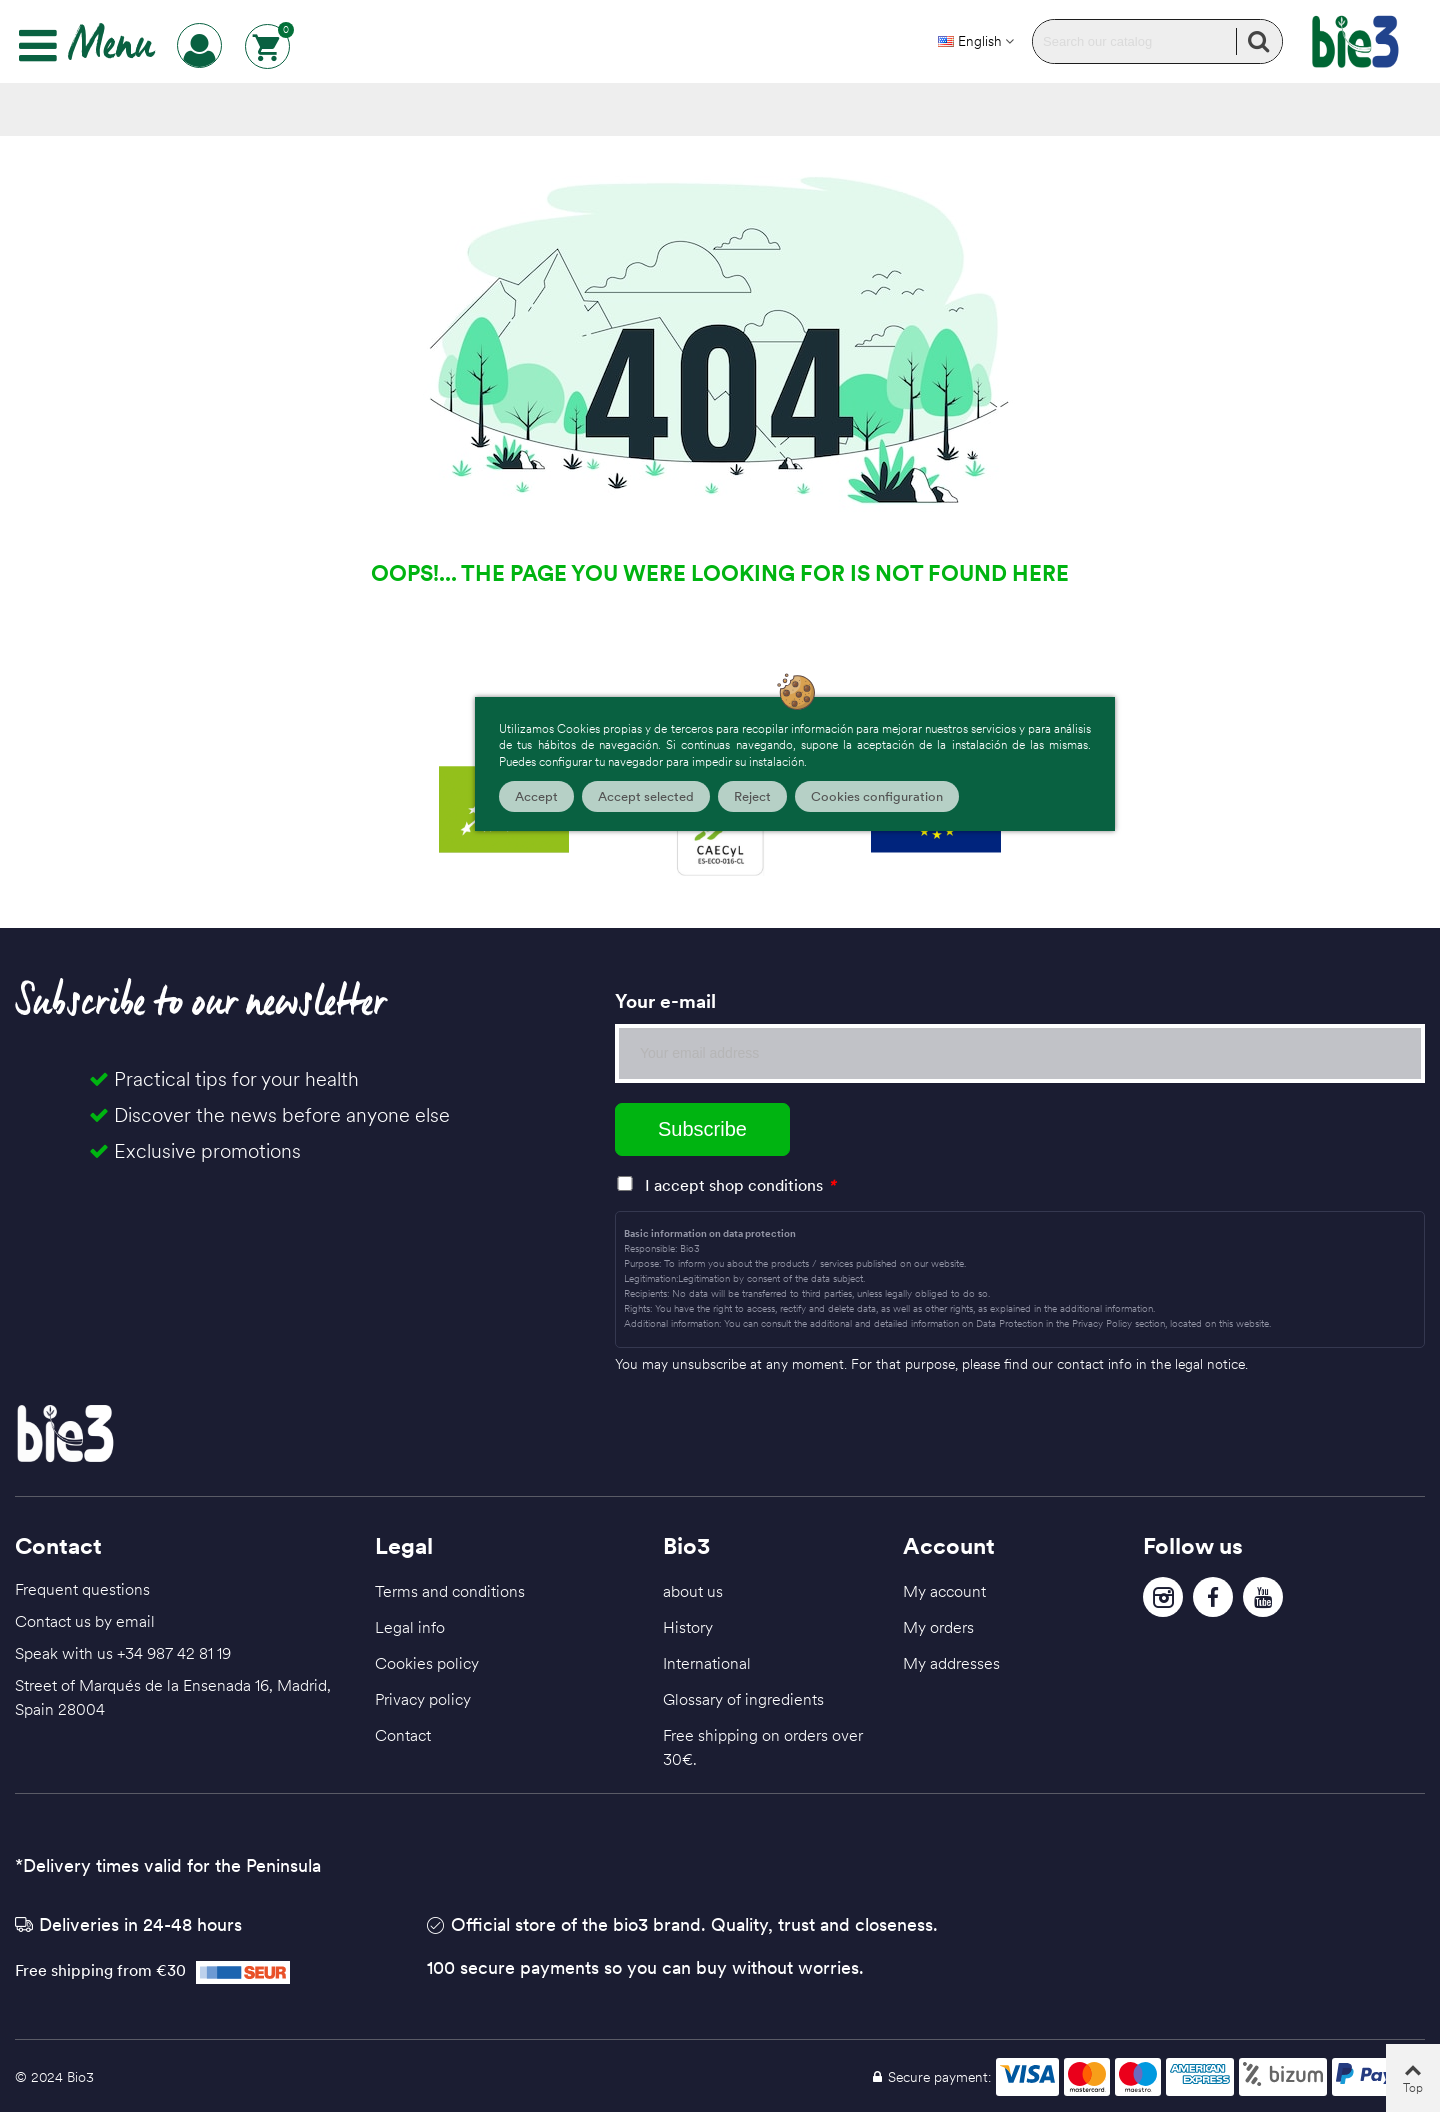  I want to click on Your e-mail, so click(665, 1001).